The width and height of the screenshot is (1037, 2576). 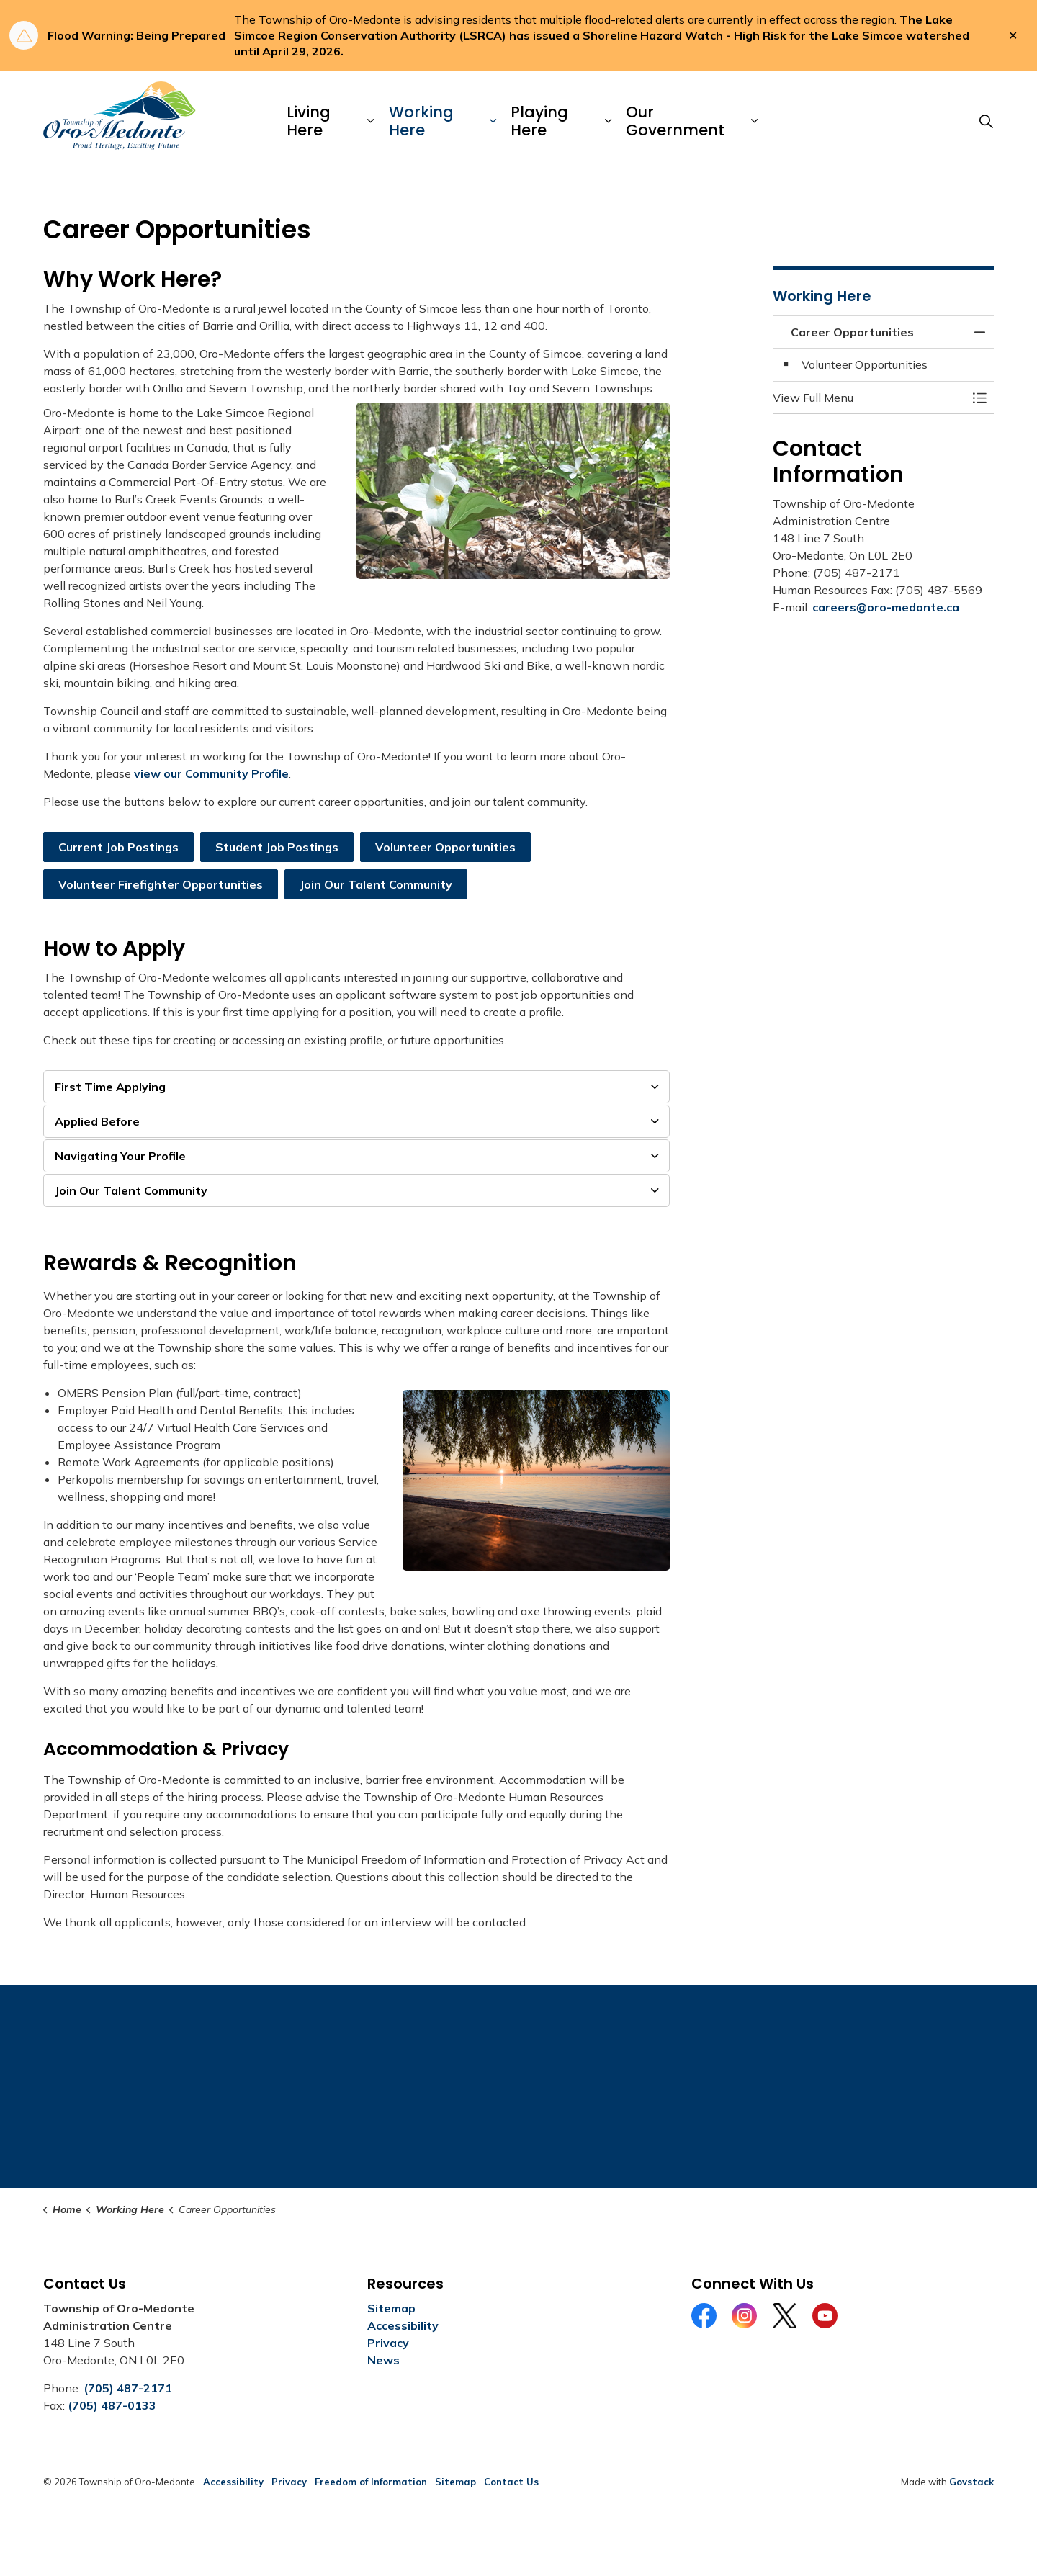 I want to click on view our Community Profile, so click(x=211, y=773).